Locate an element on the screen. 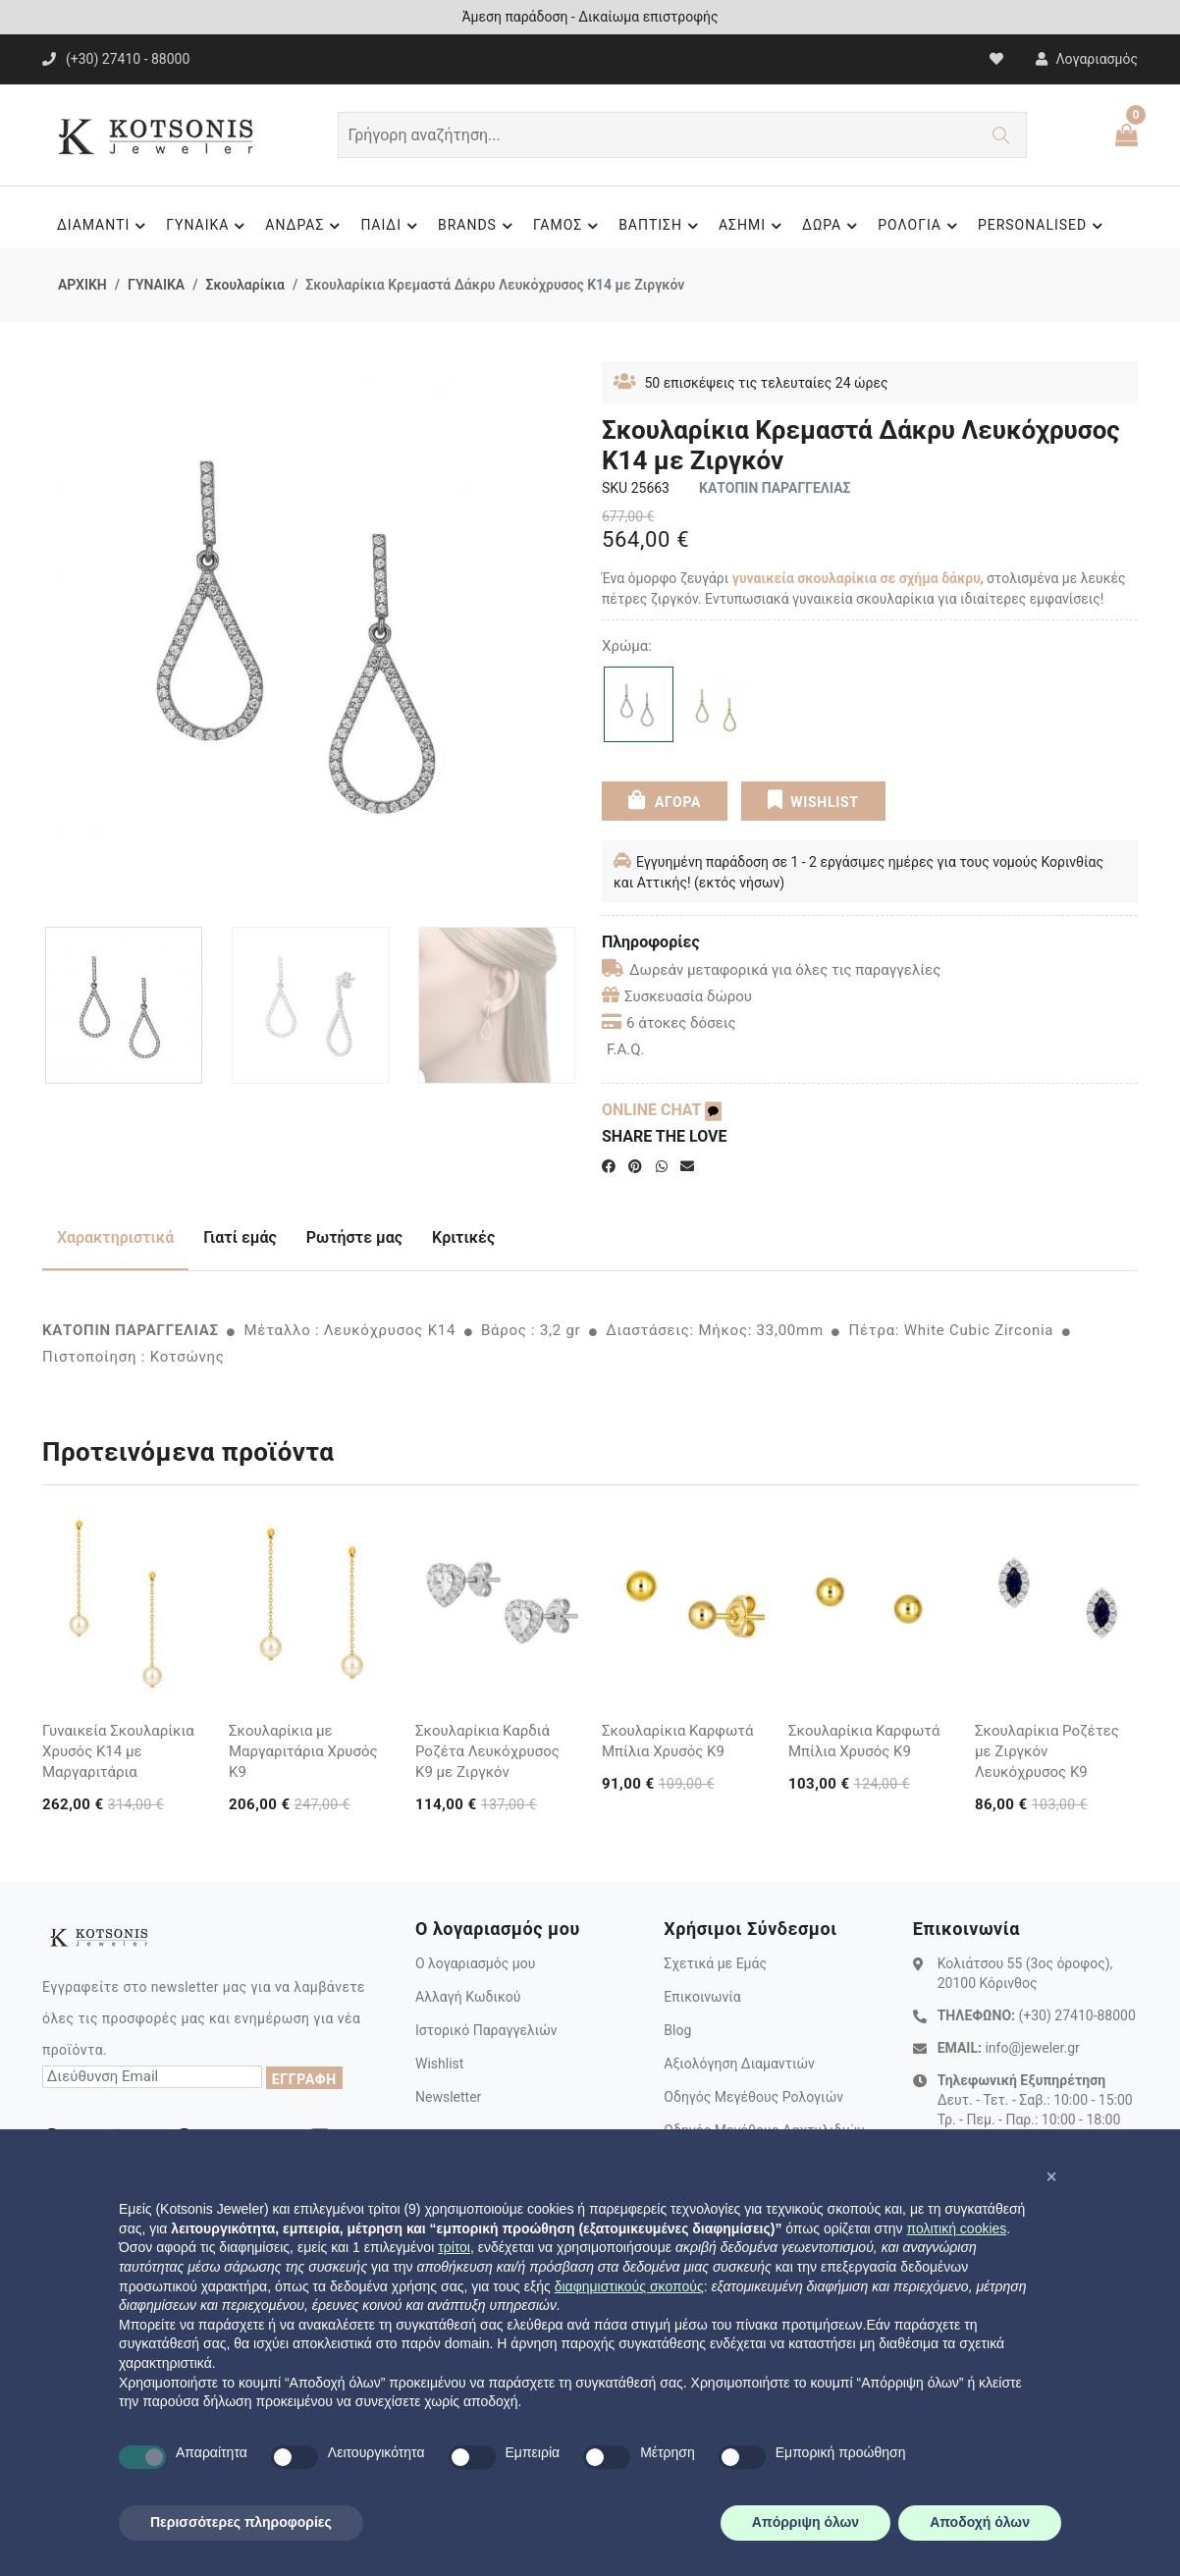  Newsletter is located at coordinates (448, 2097).